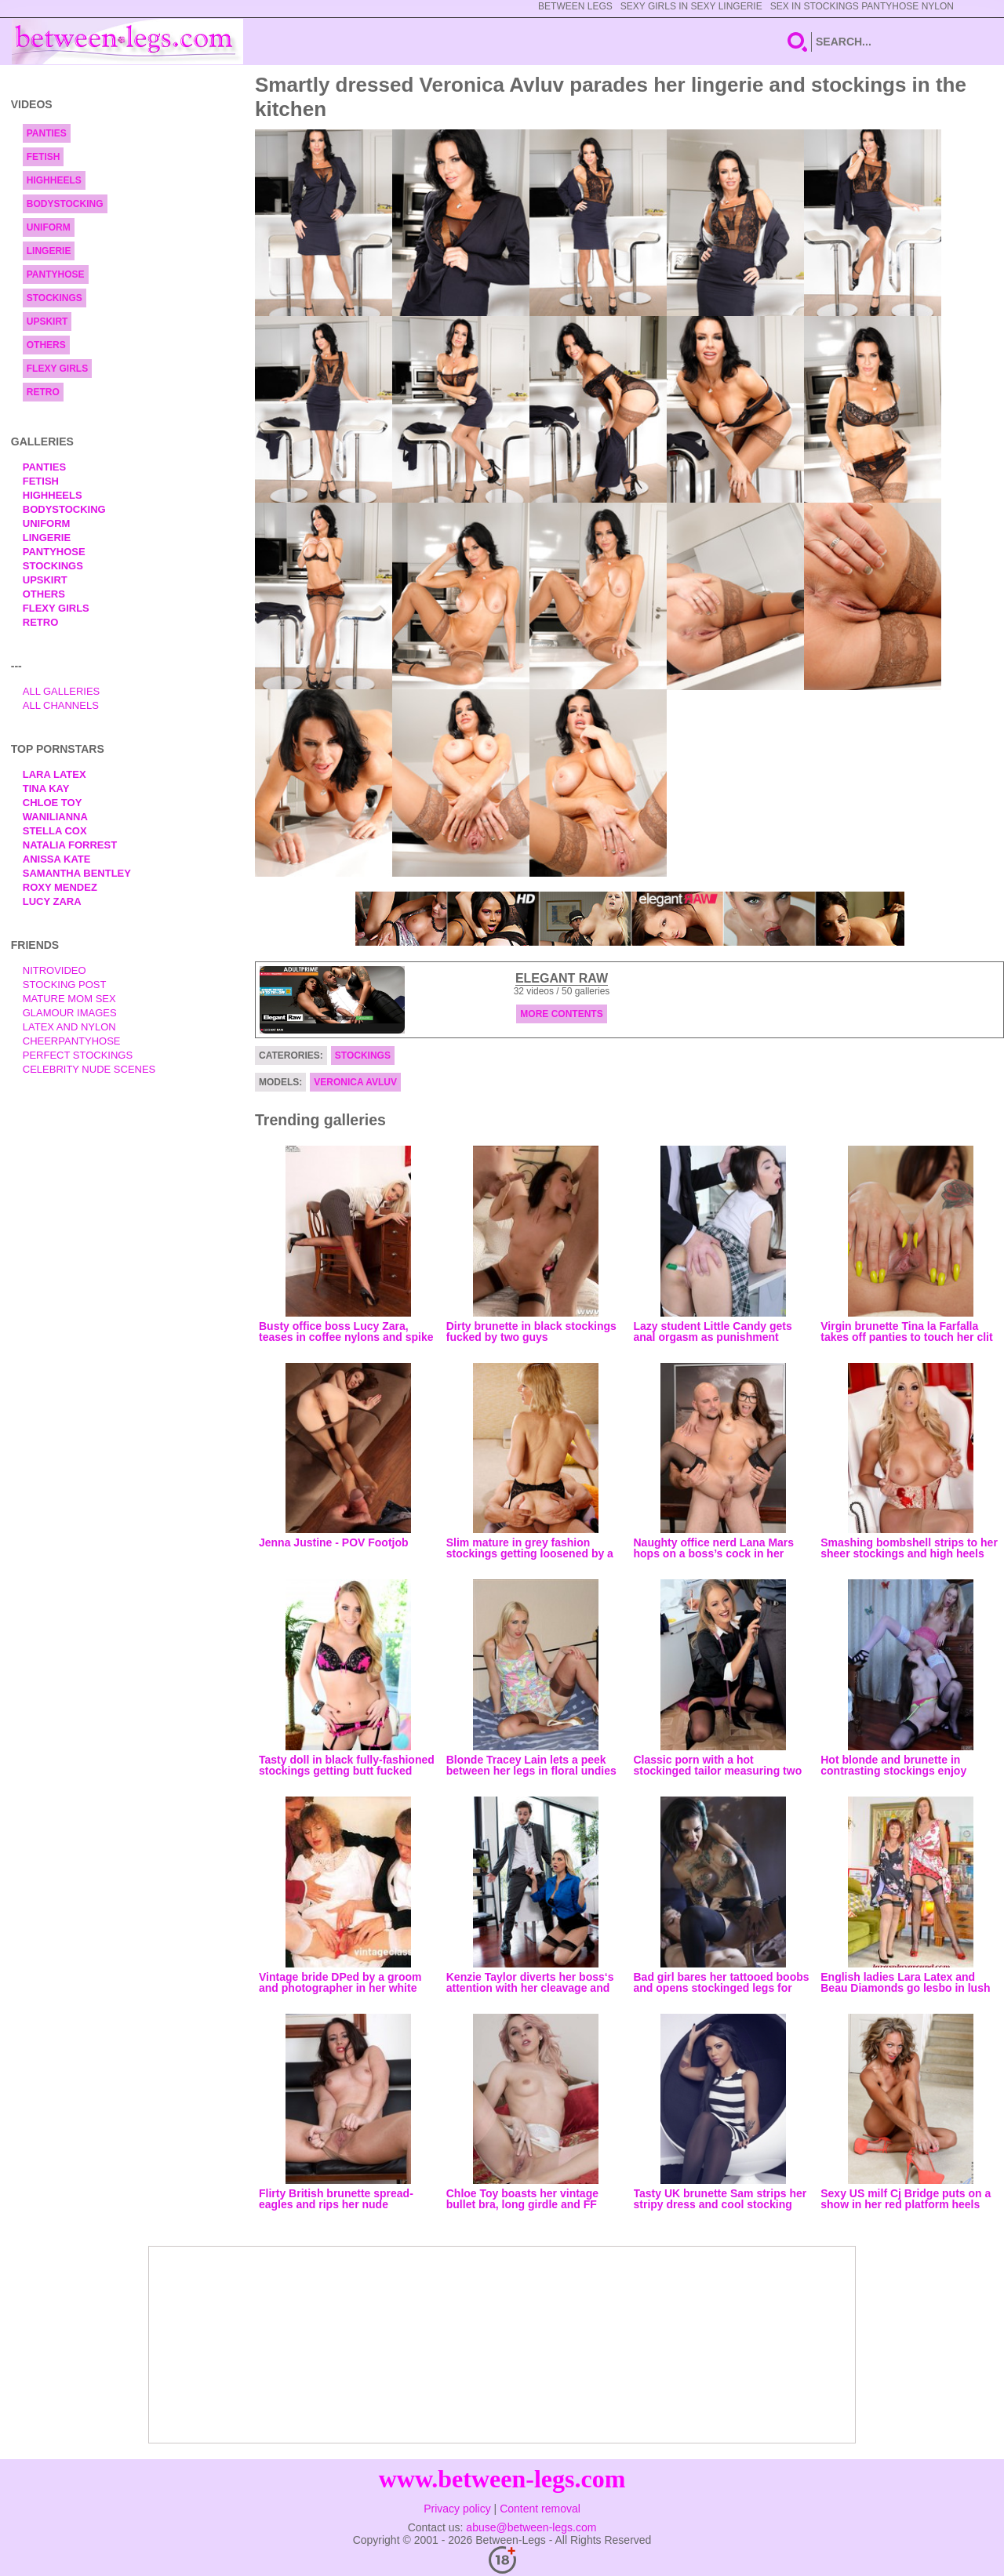 This screenshot has height=2576, width=1004. I want to click on abuse@between-legs.com, so click(531, 2527).